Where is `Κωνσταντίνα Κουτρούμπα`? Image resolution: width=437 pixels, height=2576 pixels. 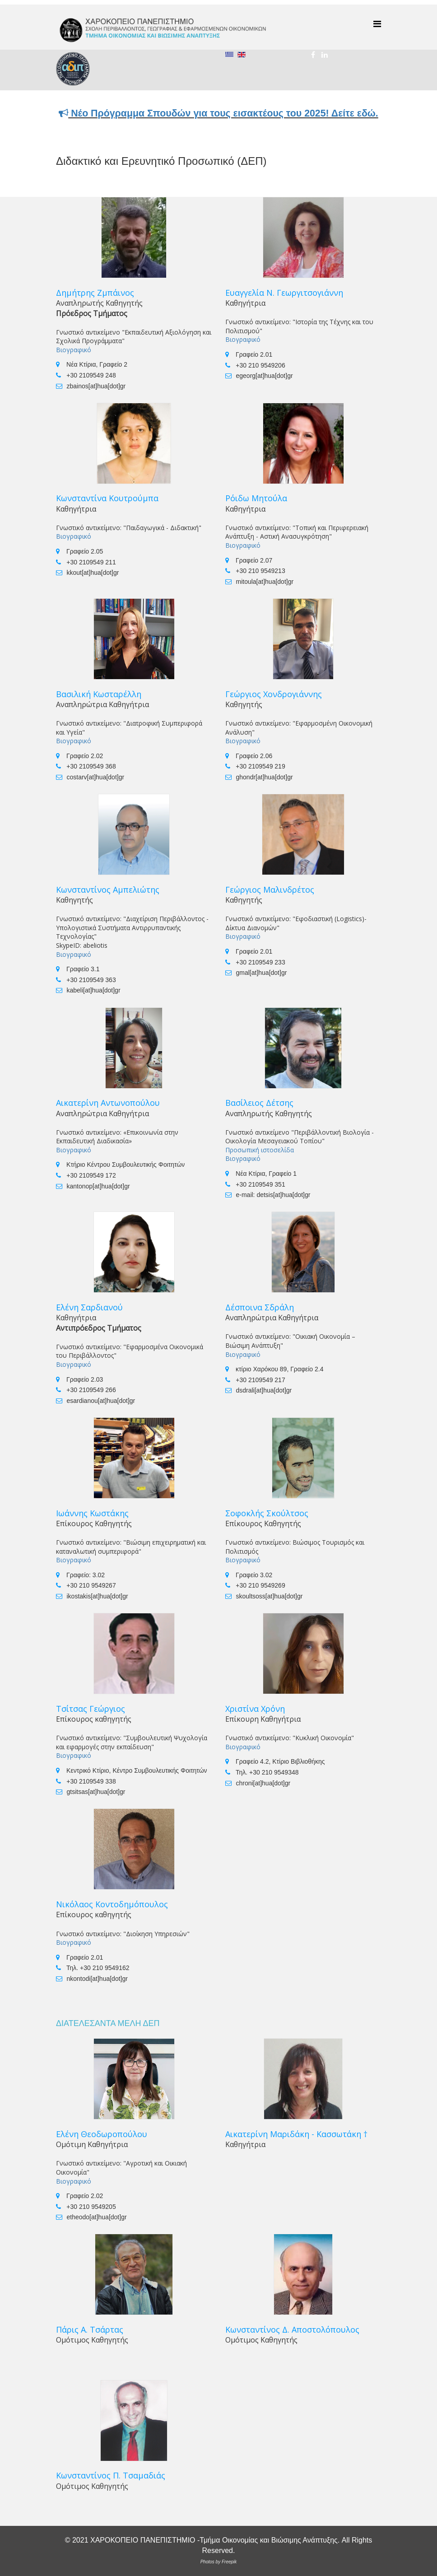 Κωνσταντίνα Κουτρούμπα is located at coordinates (107, 498).